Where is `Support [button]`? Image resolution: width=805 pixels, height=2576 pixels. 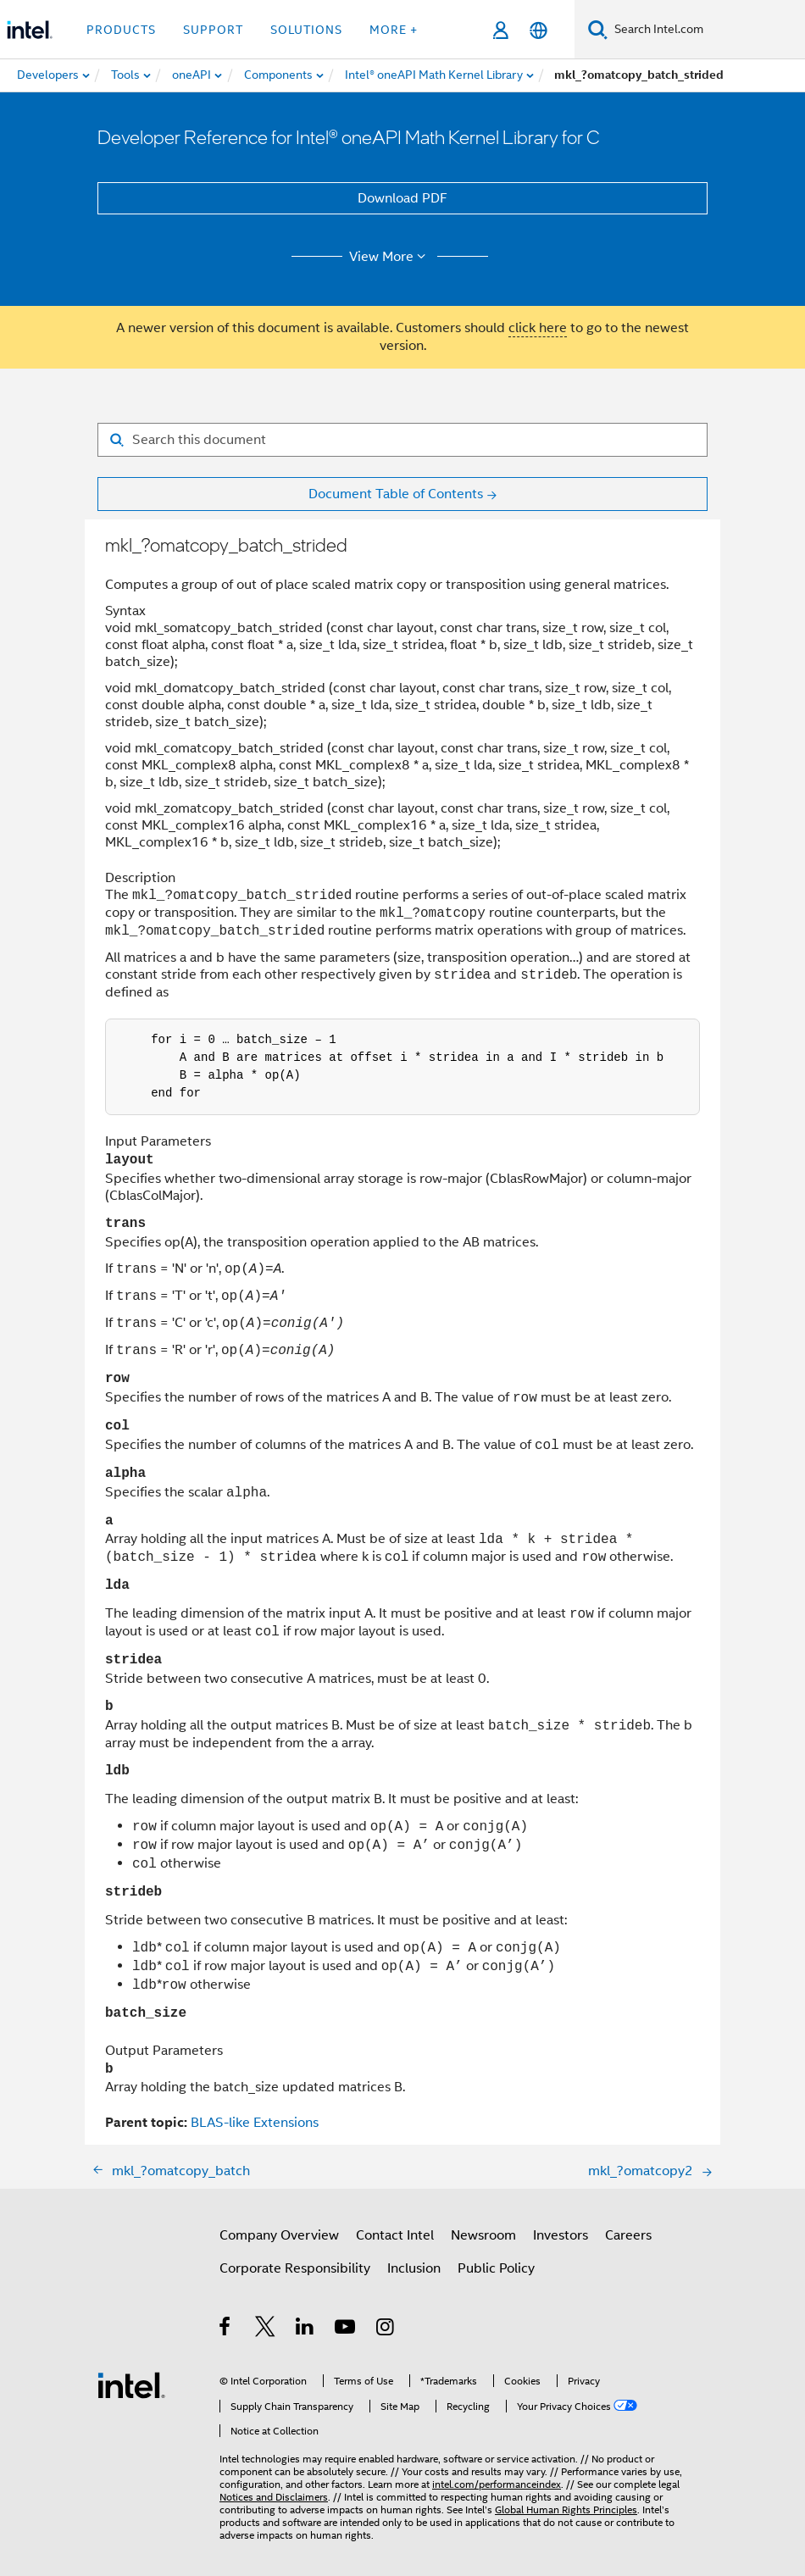
Support [button] is located at coordinates (213, 29).